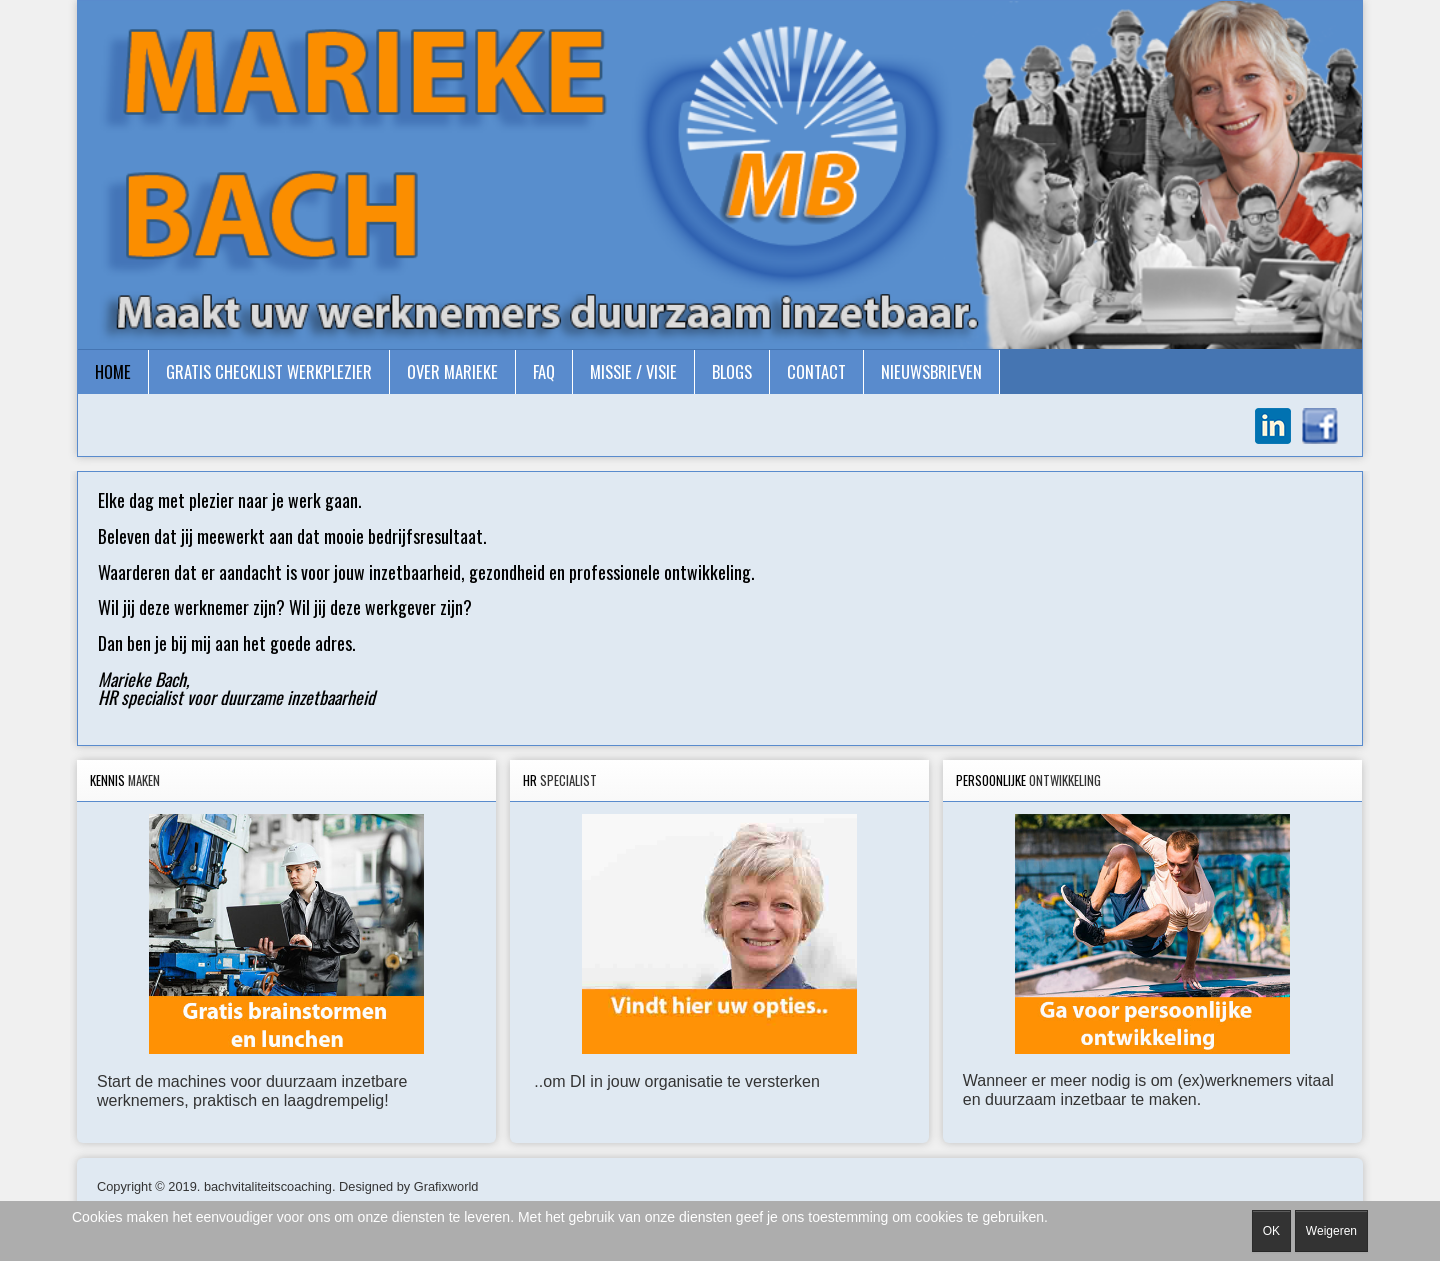 This screenshot has height=1261, width=1440. What do you see at coordinates (633, 371) in the screenshot?
I see `Missie / Visie` at bounding box center [633, 371].